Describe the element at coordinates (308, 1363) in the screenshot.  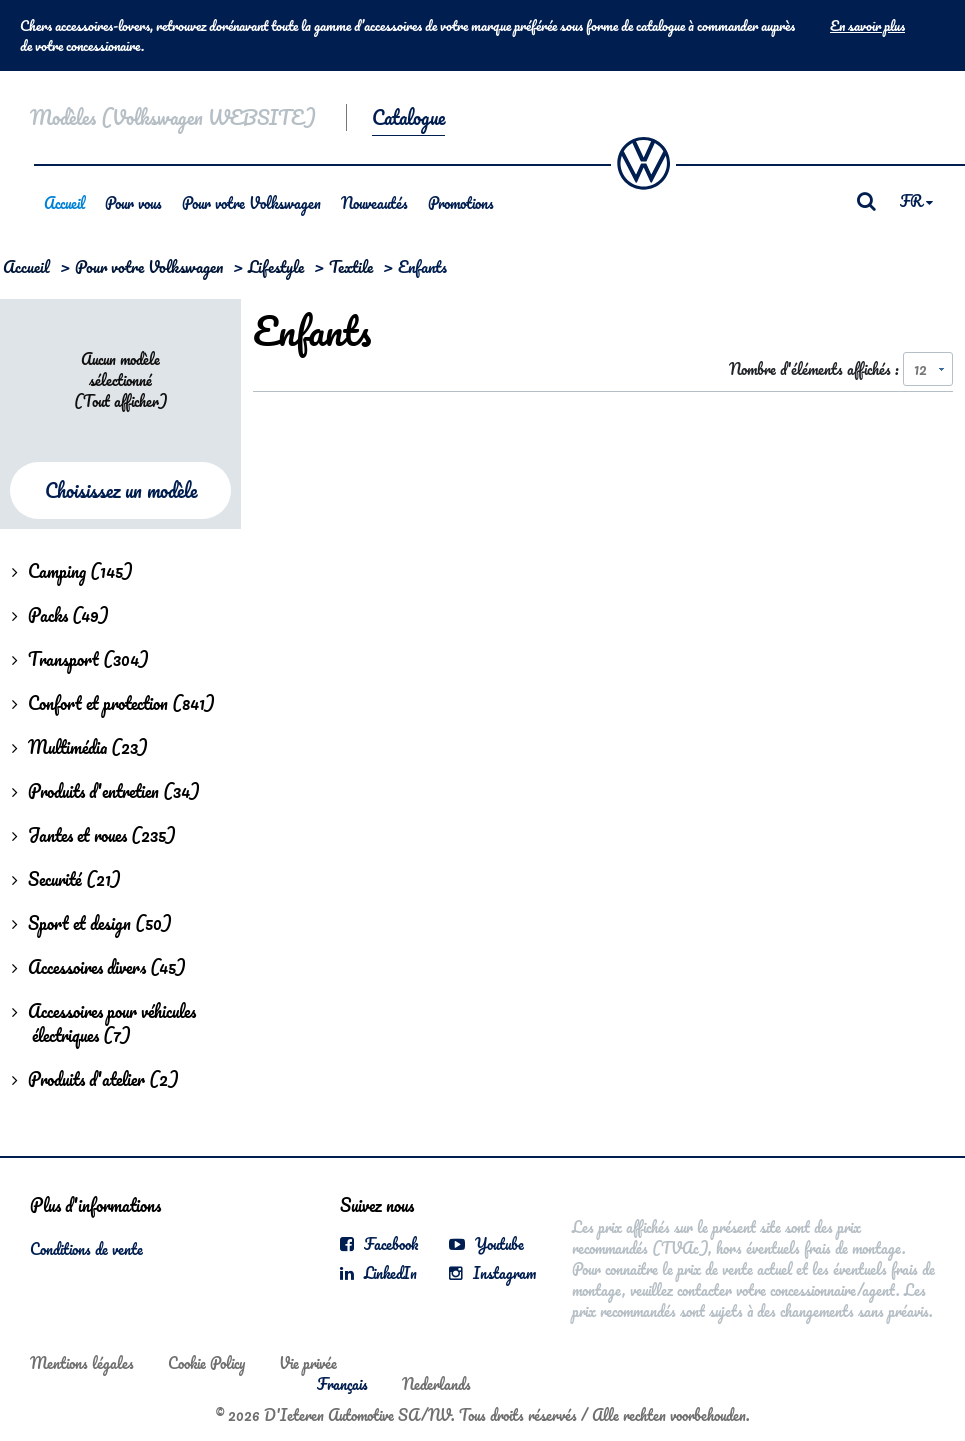
I see `Vie privée` at that location.